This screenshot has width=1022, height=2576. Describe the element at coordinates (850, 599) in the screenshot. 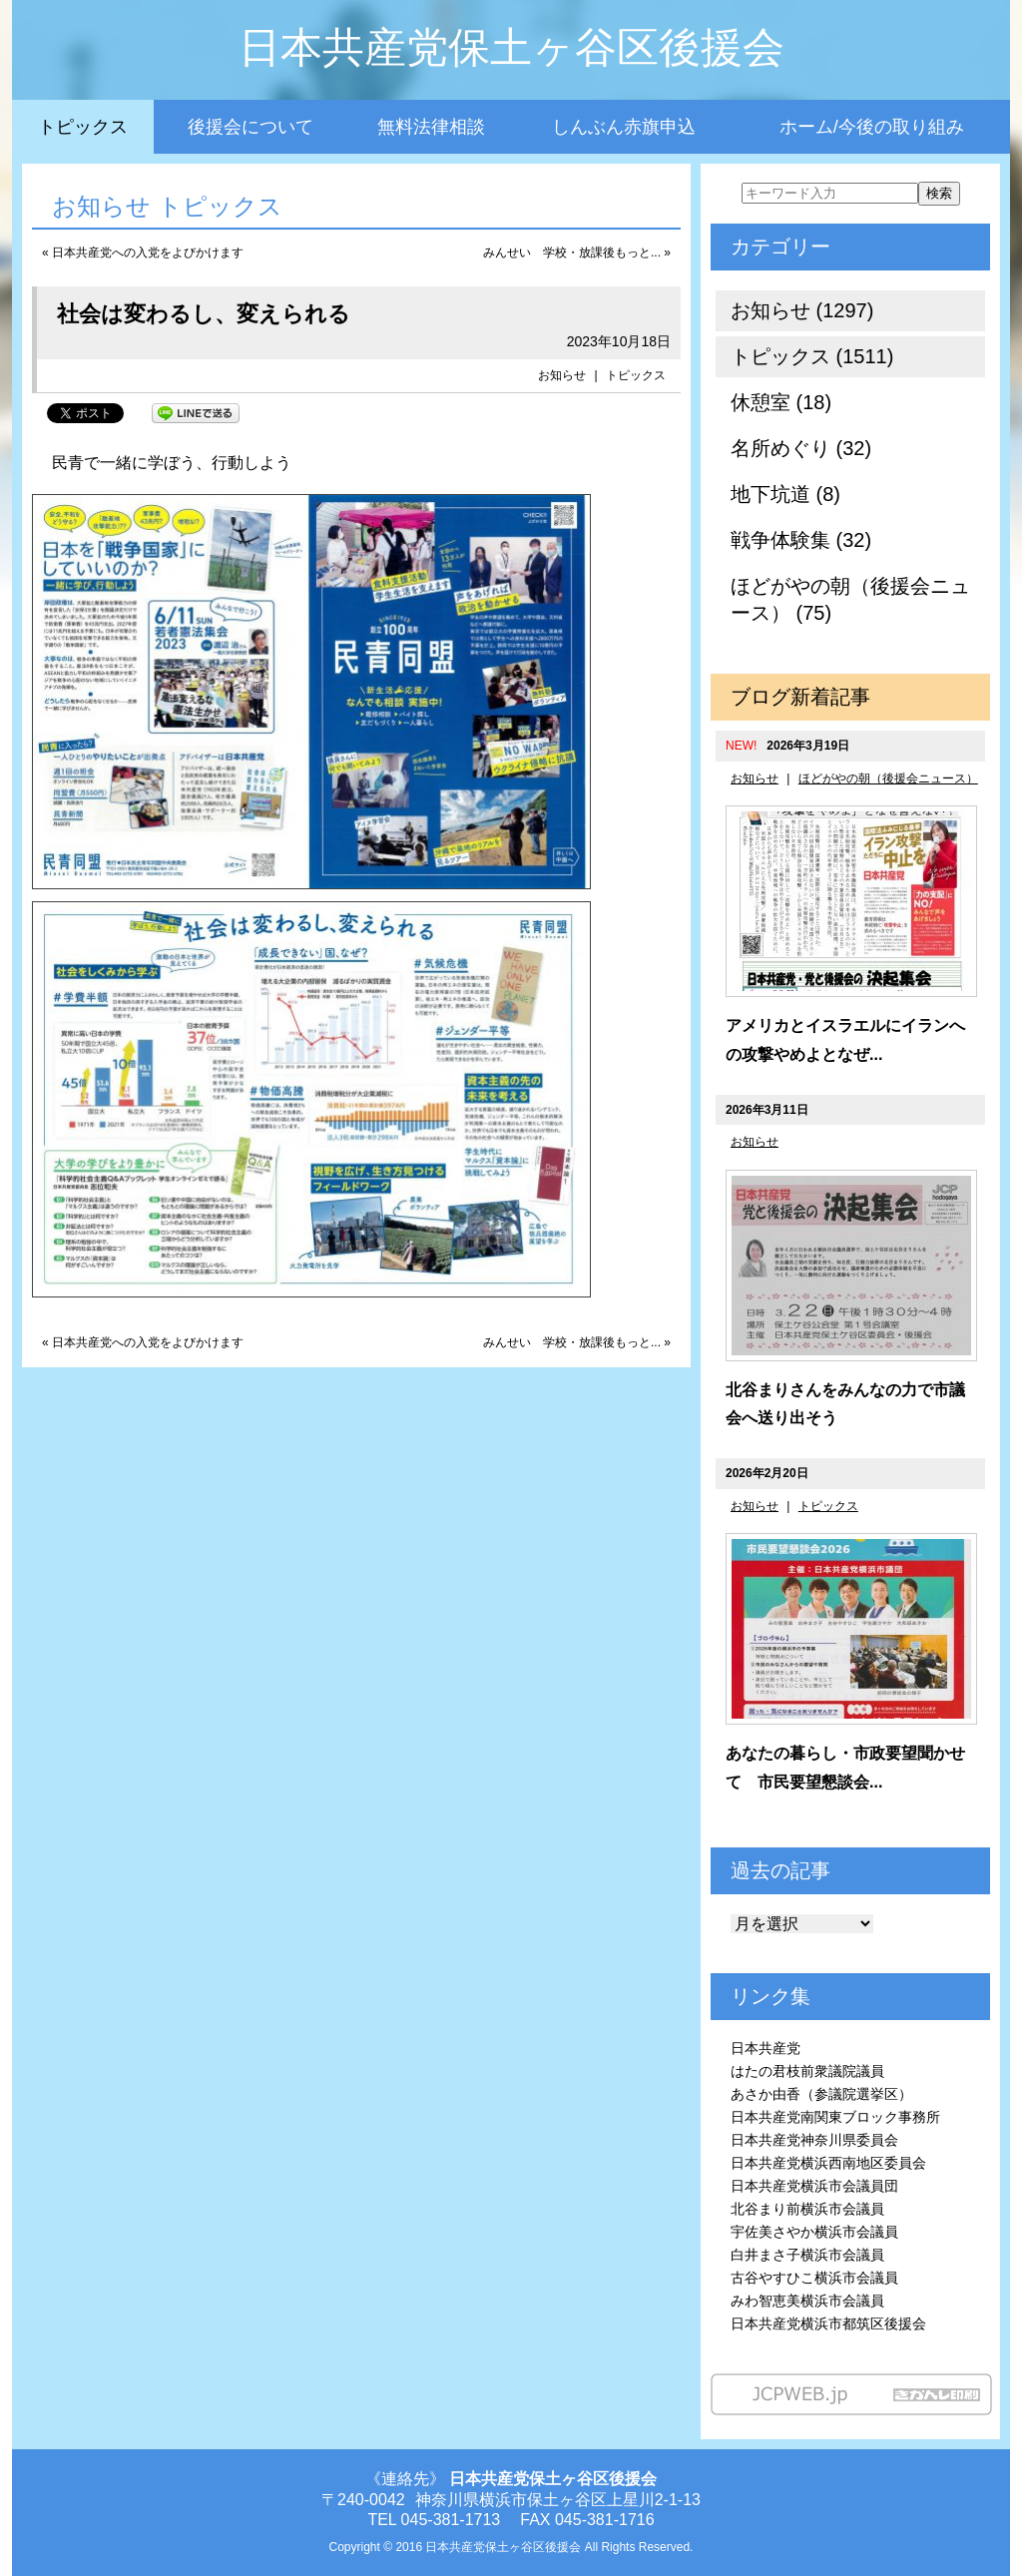

I see `ほどがやの朝（後援会ニュース） (75)` at that location.